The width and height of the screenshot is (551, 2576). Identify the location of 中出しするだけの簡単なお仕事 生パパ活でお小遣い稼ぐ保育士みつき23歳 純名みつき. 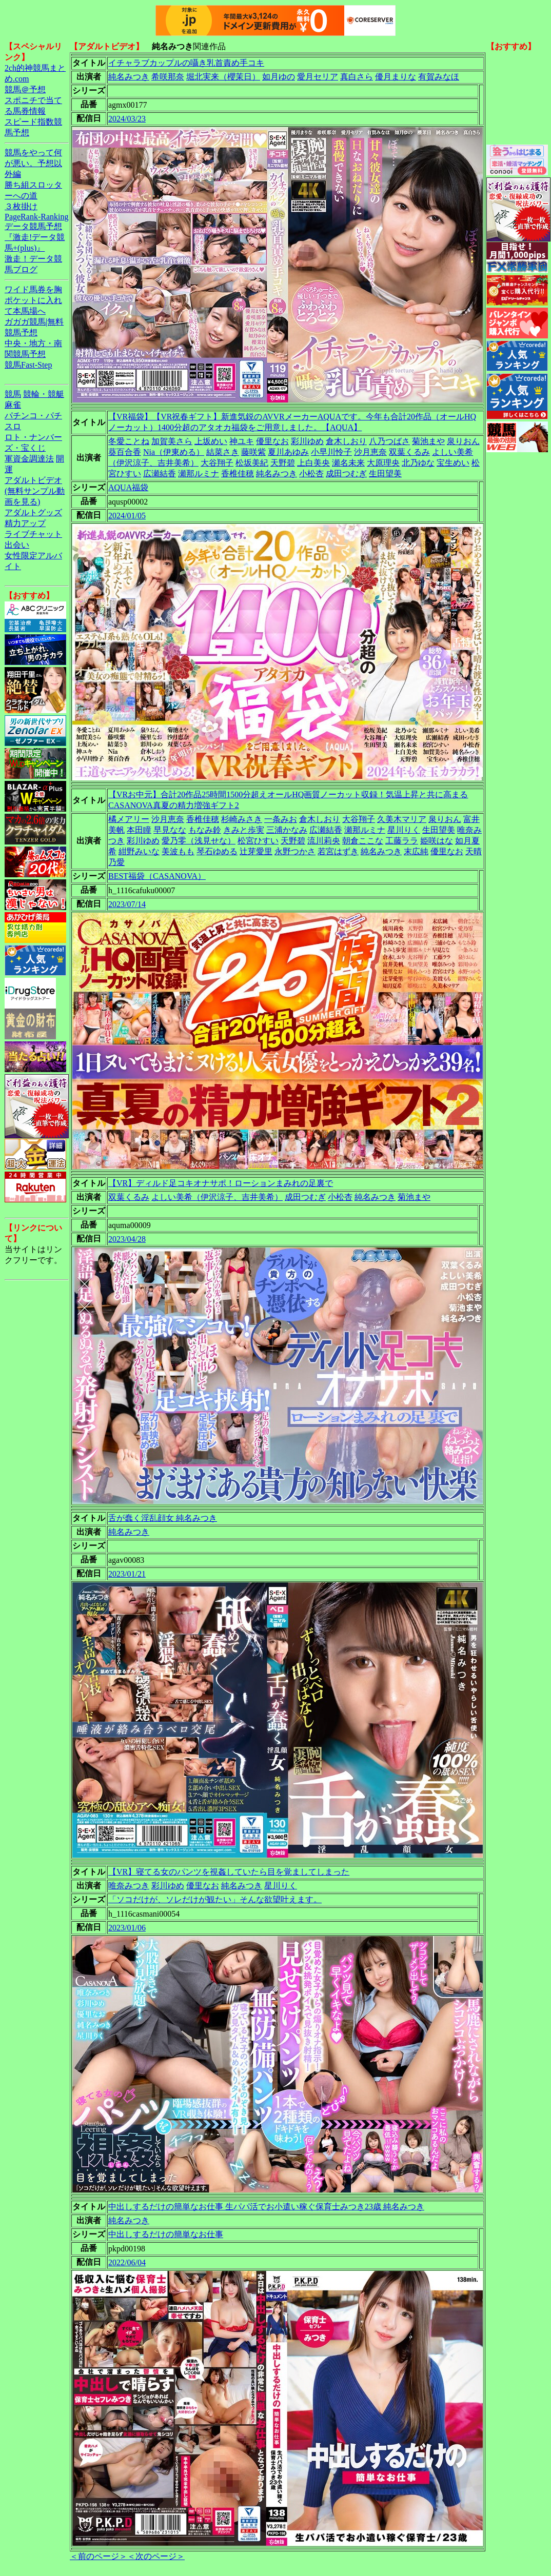
(266, 2206).